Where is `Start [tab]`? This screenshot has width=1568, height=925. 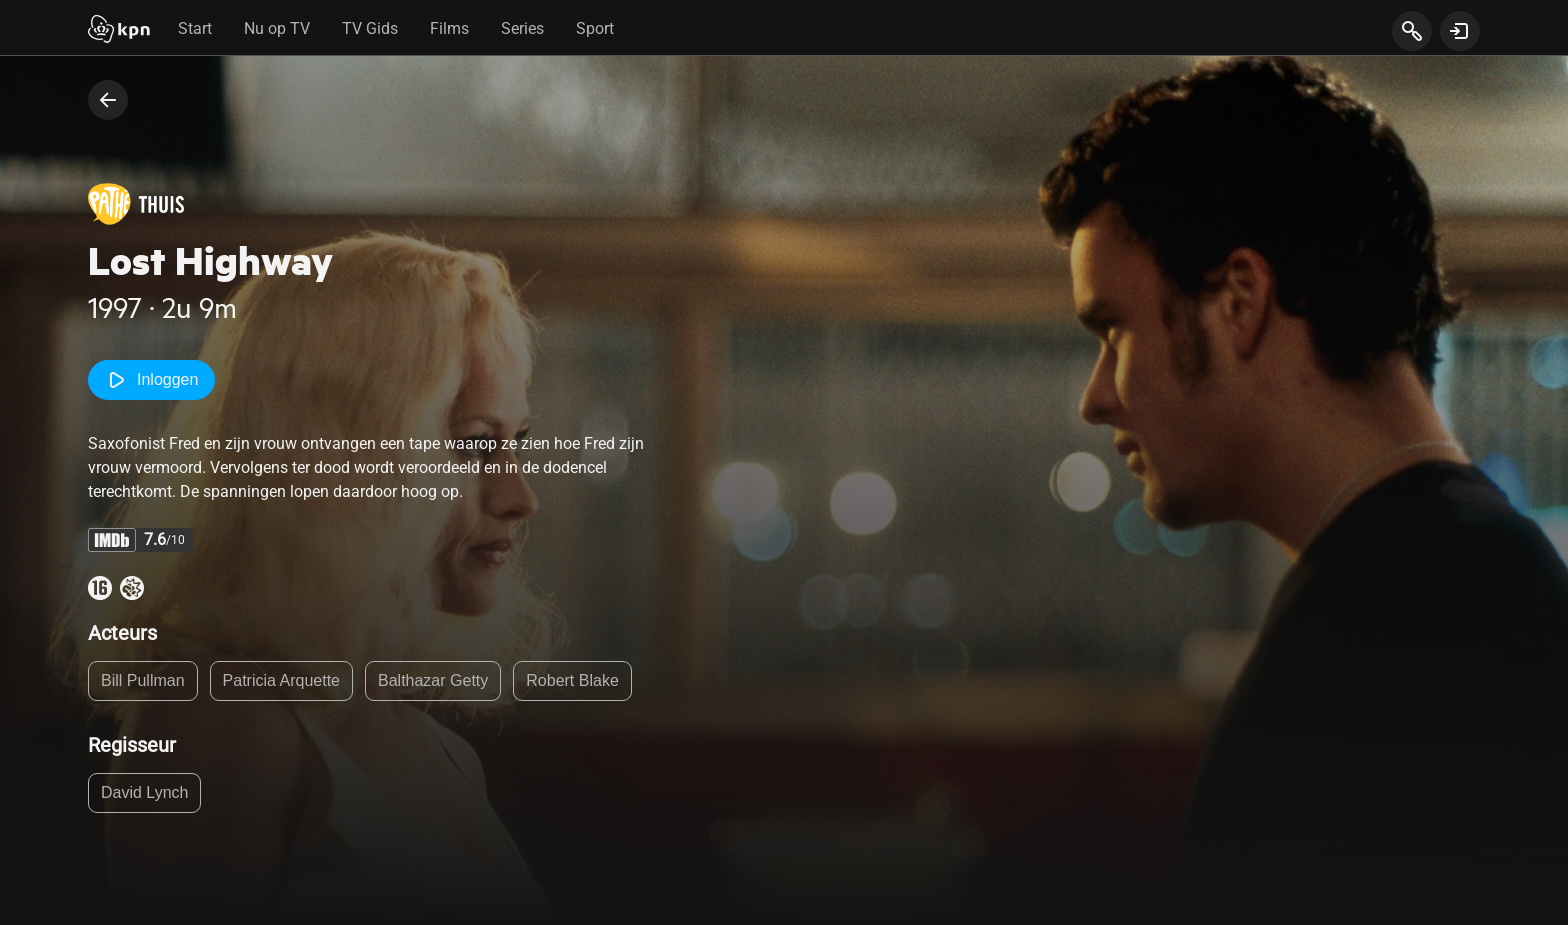 Start [tab] is located at coordinates (195, 28).